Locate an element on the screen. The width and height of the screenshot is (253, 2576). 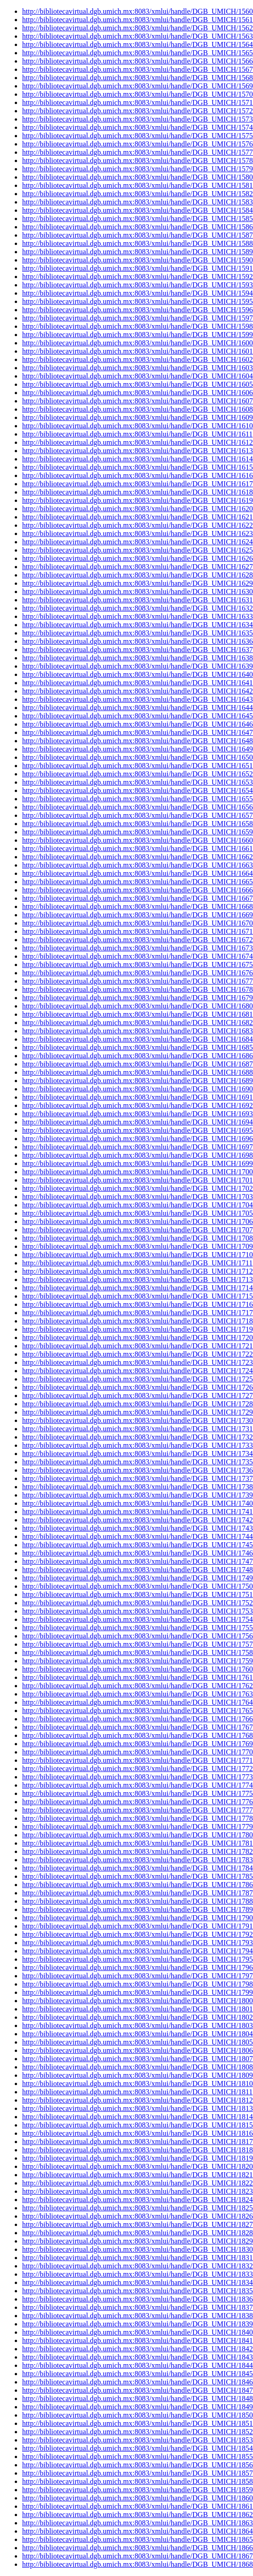
http://bibliotecavirtual.dgb.umich.mx:8083/xmlui/handle/DGB_UMICH/1623 is located at coordinates (137, 533).